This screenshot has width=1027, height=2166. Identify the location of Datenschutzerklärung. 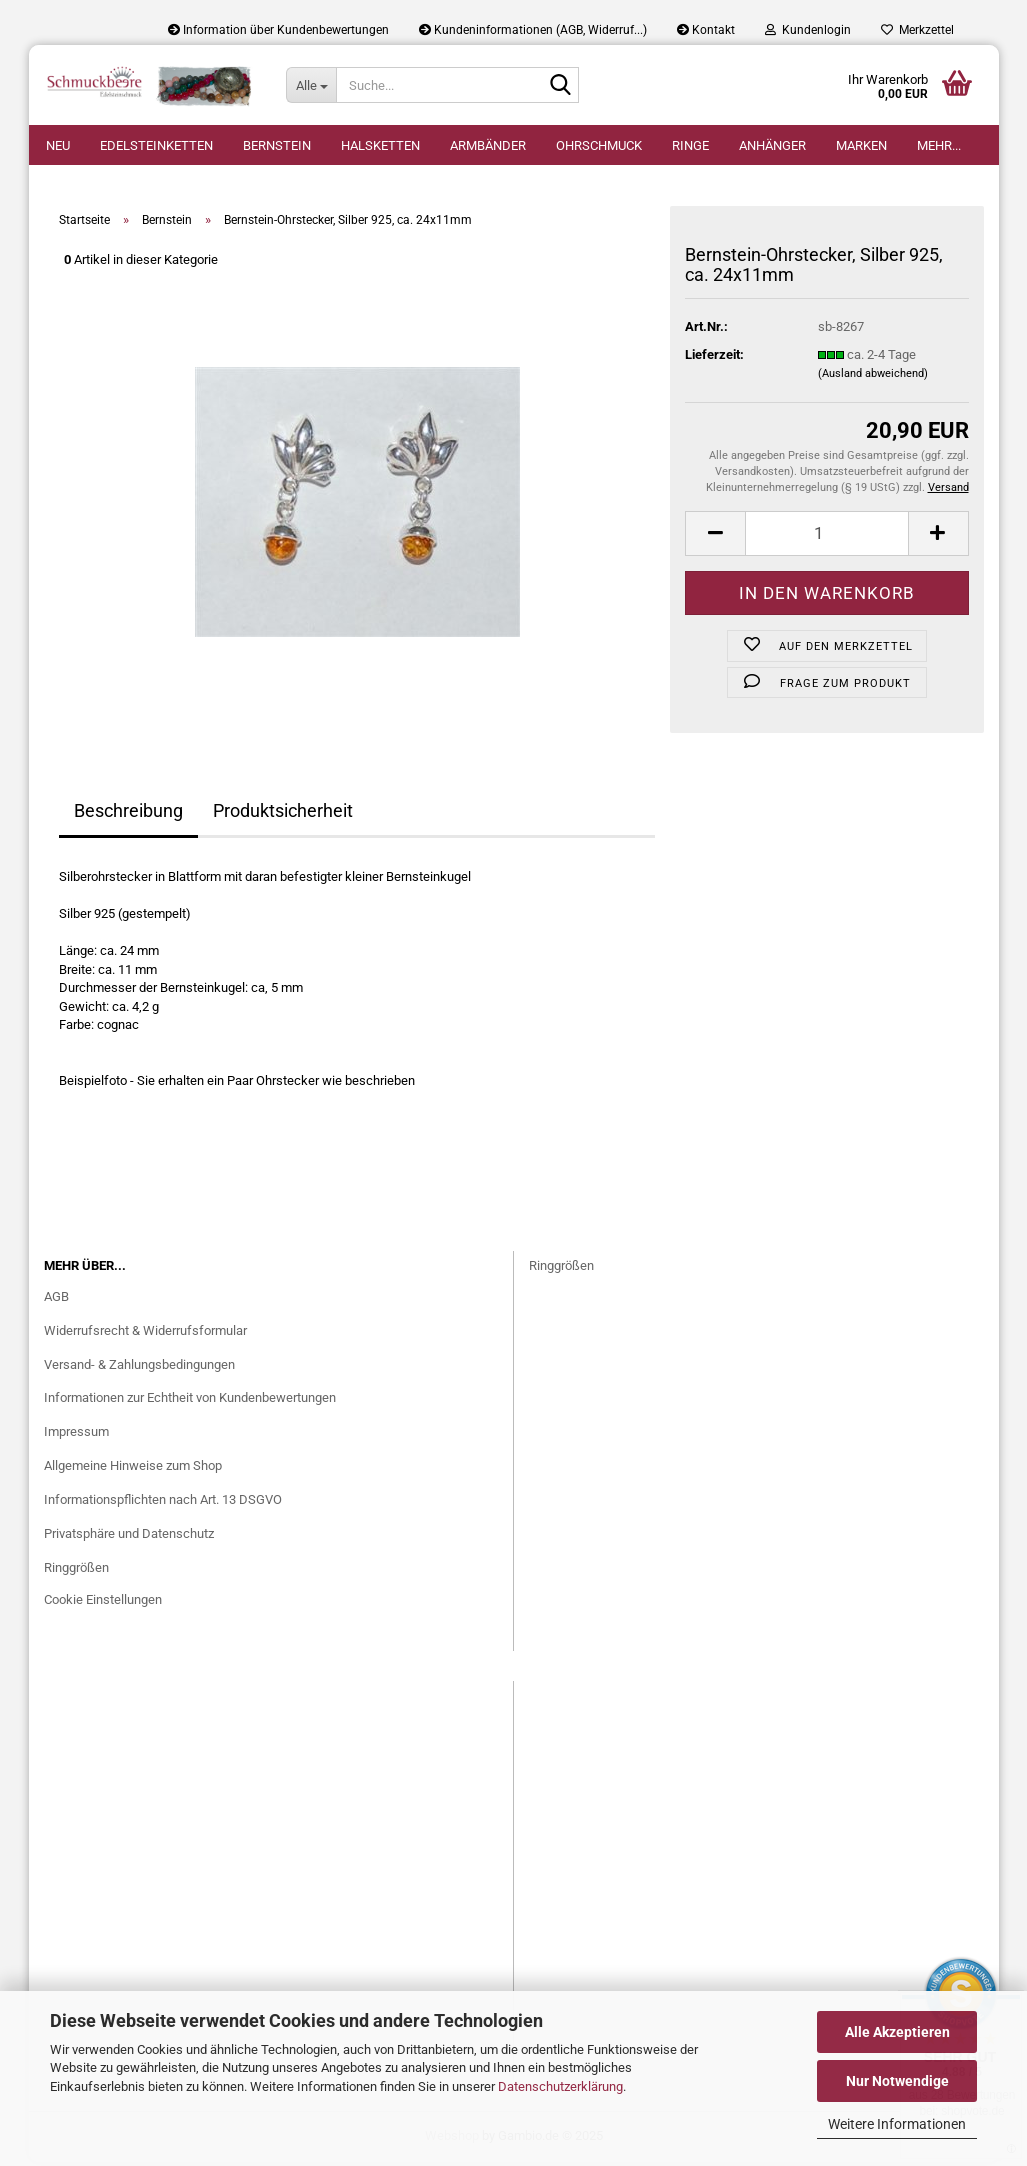
(560, 2086).